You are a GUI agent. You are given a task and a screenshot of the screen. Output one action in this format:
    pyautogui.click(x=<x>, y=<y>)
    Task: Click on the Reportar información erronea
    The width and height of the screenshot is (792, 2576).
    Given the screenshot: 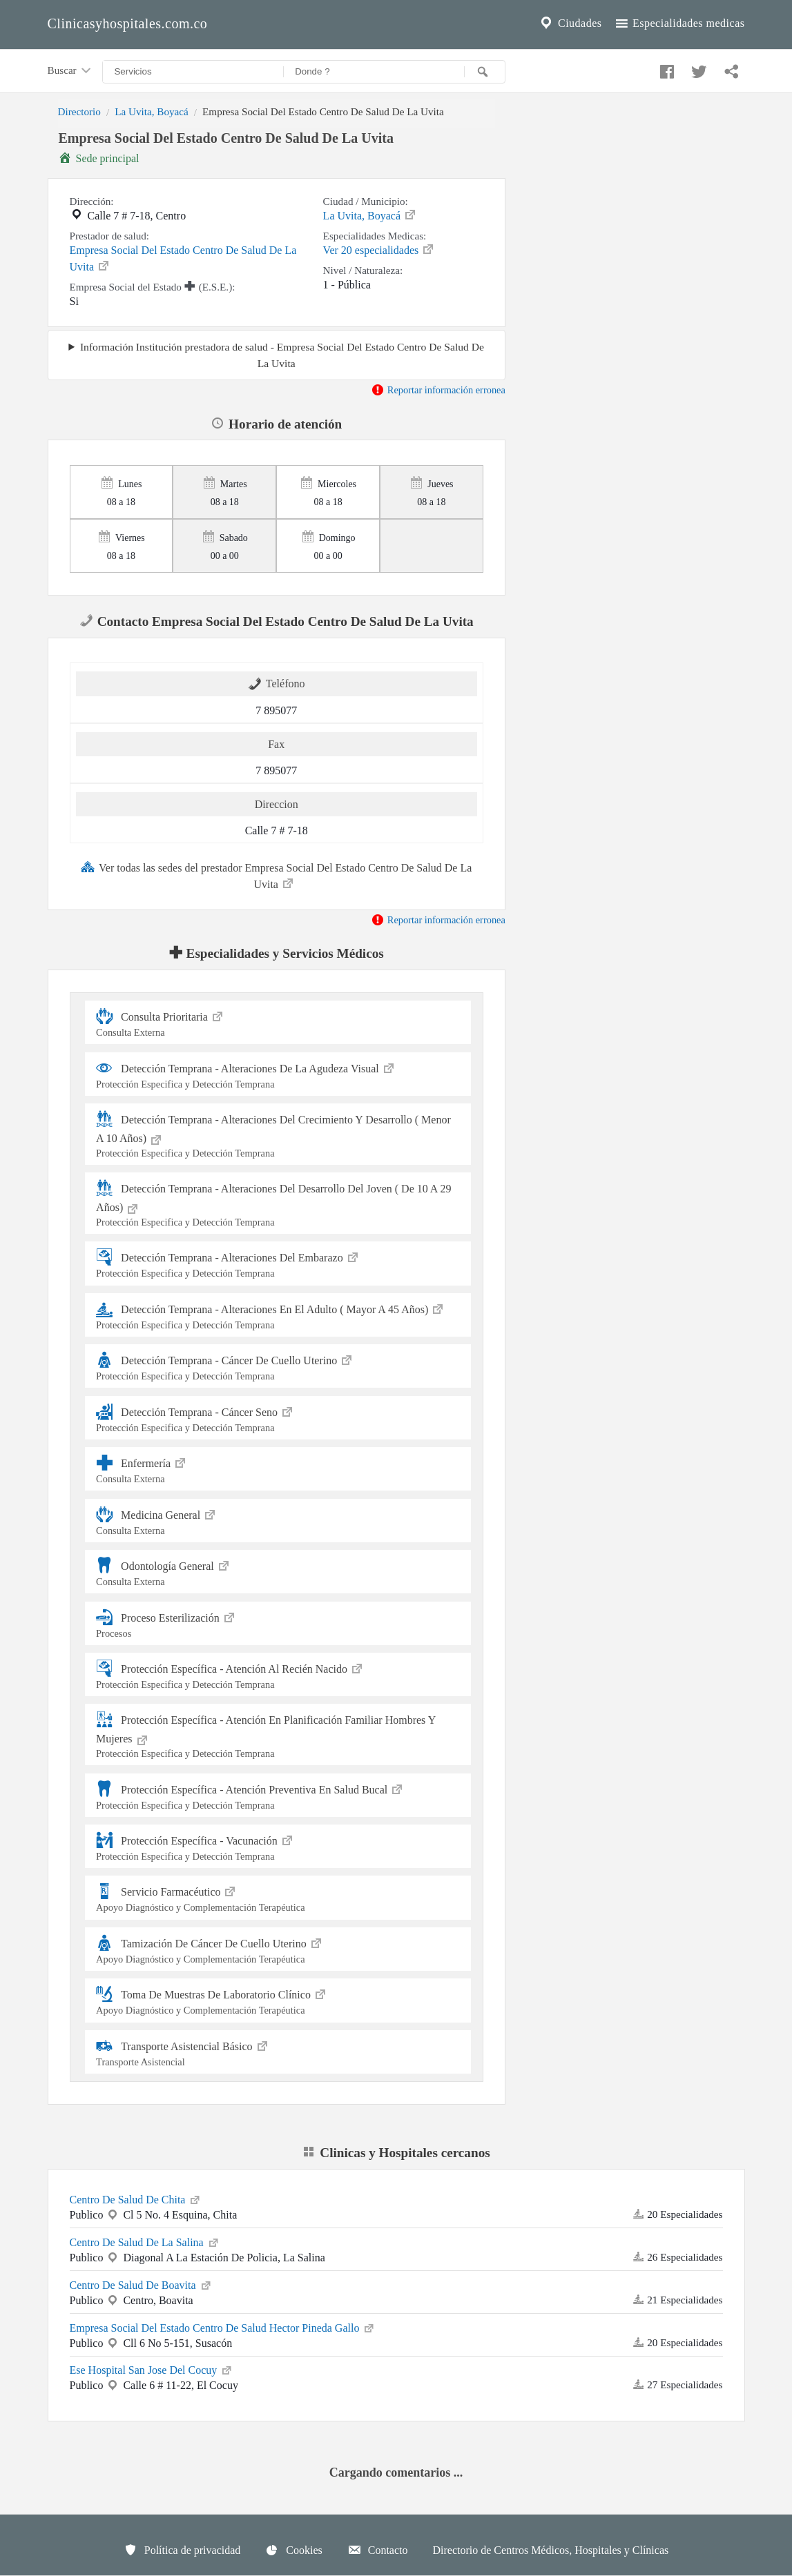 What is the action you would take?
    pyautogui.click(x=438, y=390)
    